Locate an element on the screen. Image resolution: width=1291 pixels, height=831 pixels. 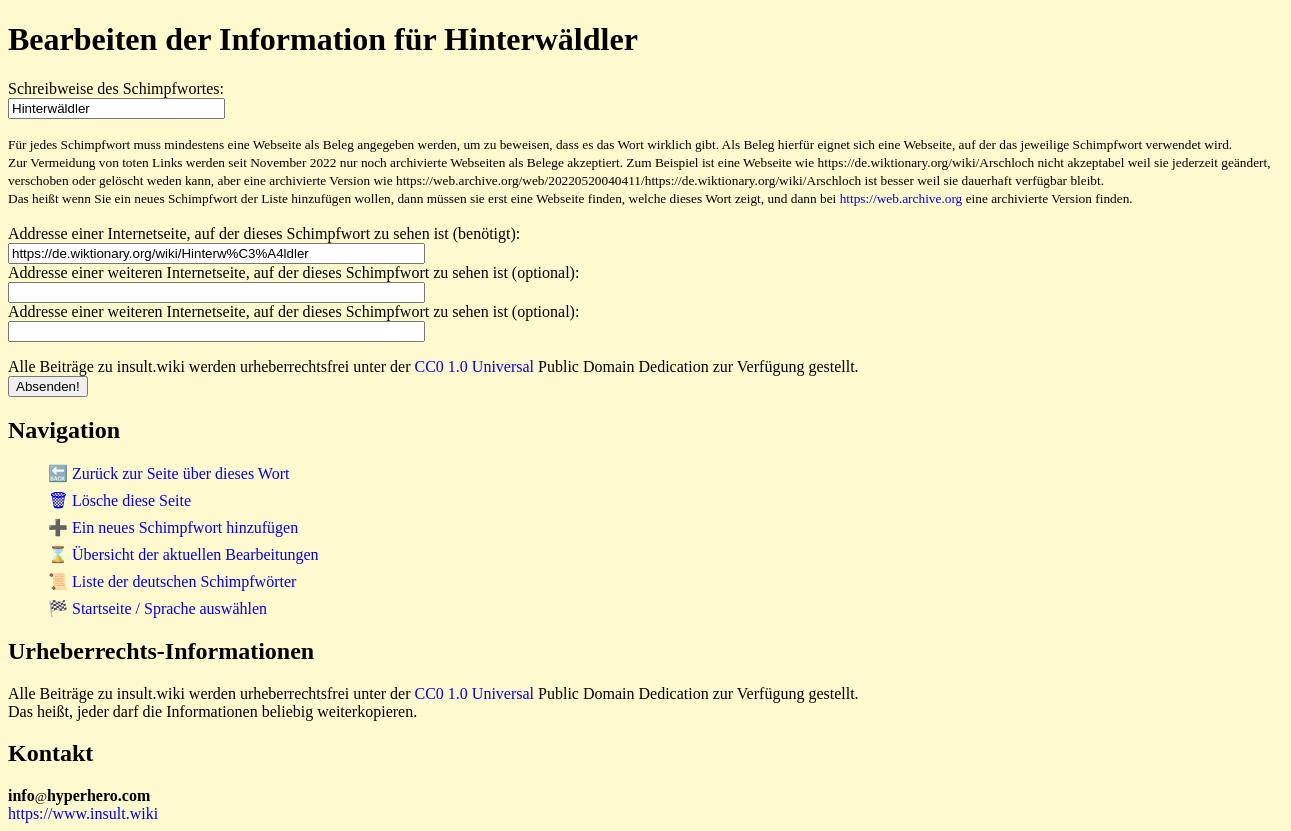
🏁 Startseite / Sprache auswählen is located at coordinates (157, 608).